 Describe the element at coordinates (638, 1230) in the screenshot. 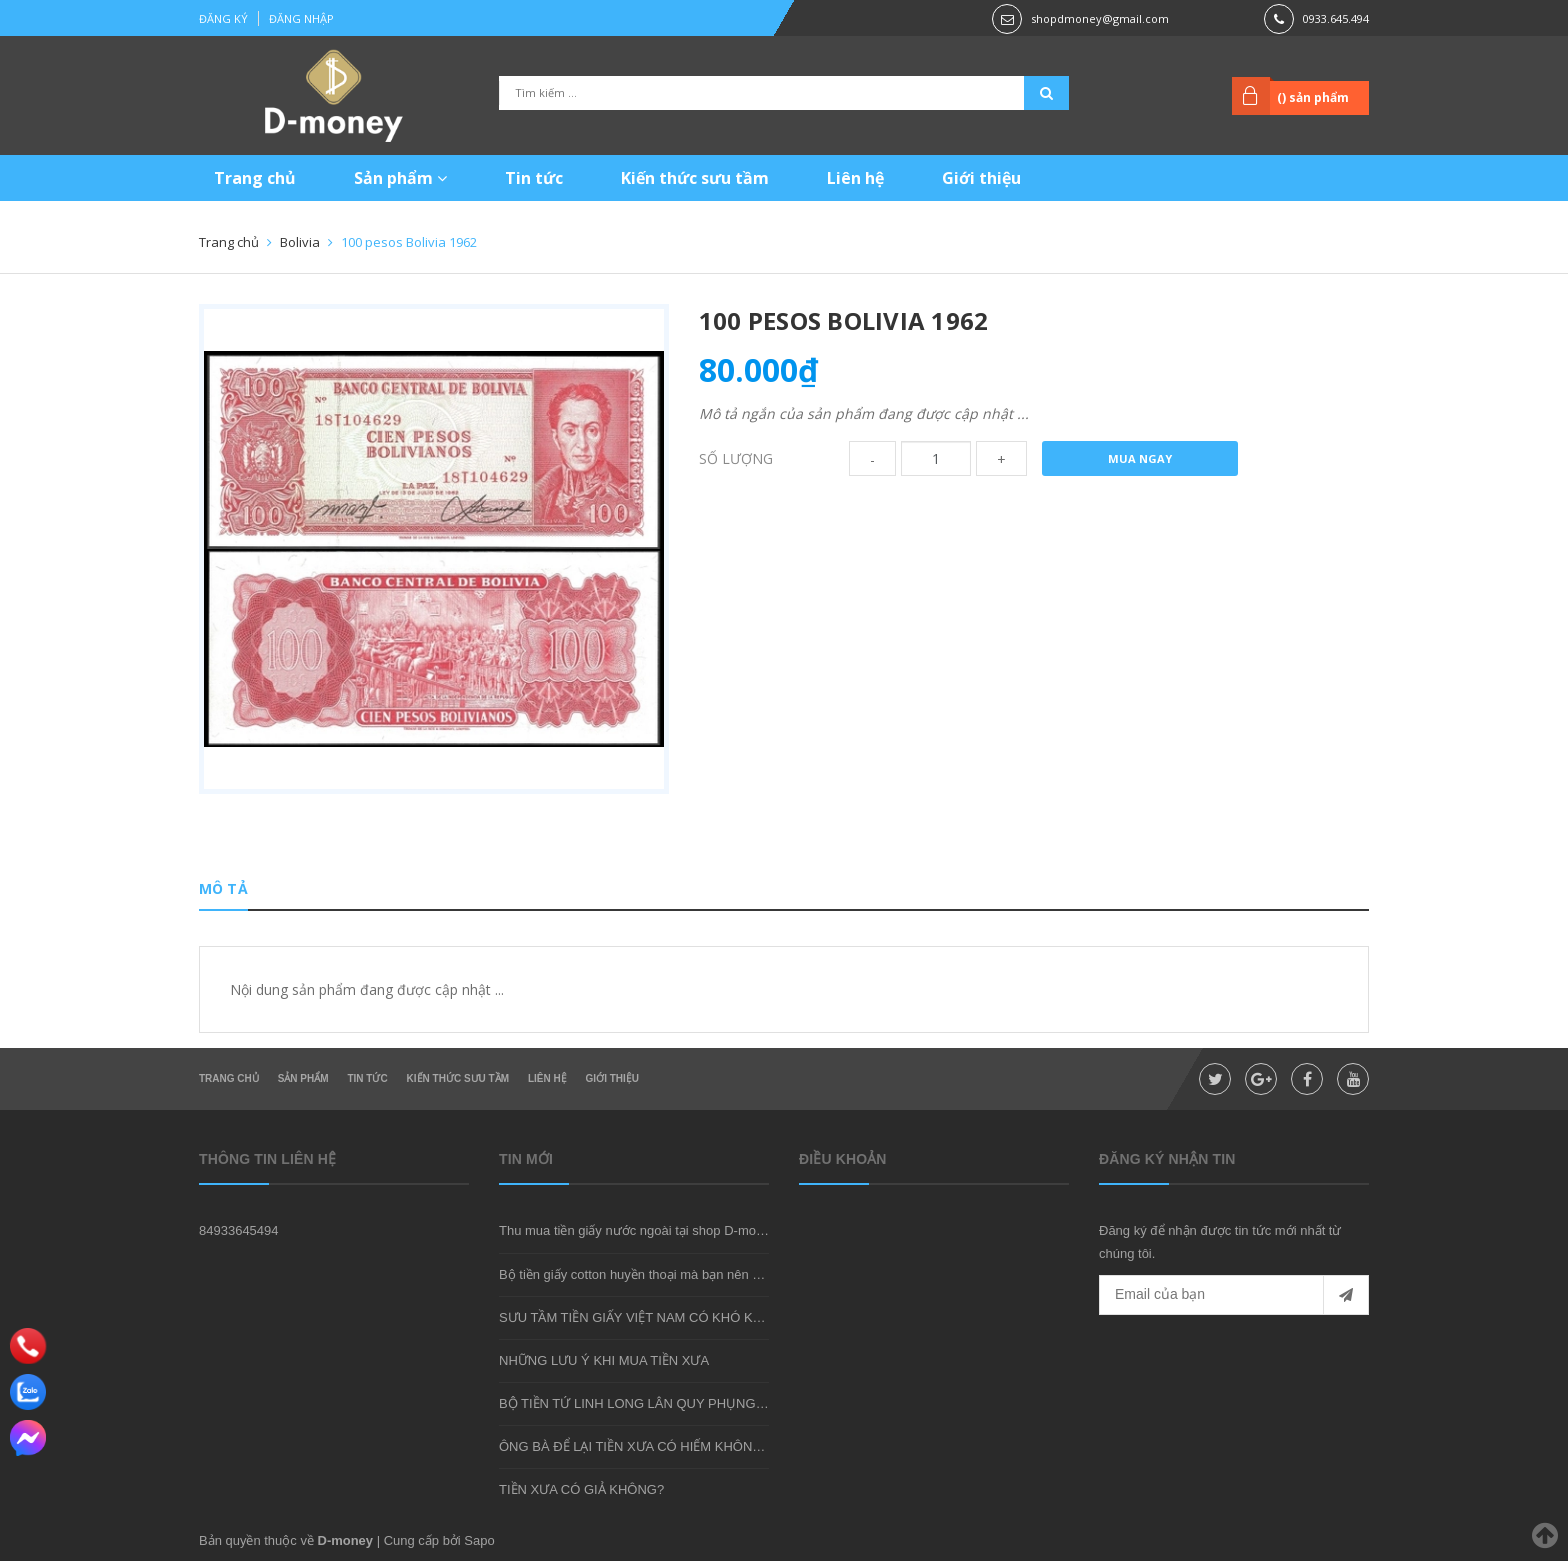

I see `Thu mua tiền giấy nước ngoài tại shop D-money` at that location.